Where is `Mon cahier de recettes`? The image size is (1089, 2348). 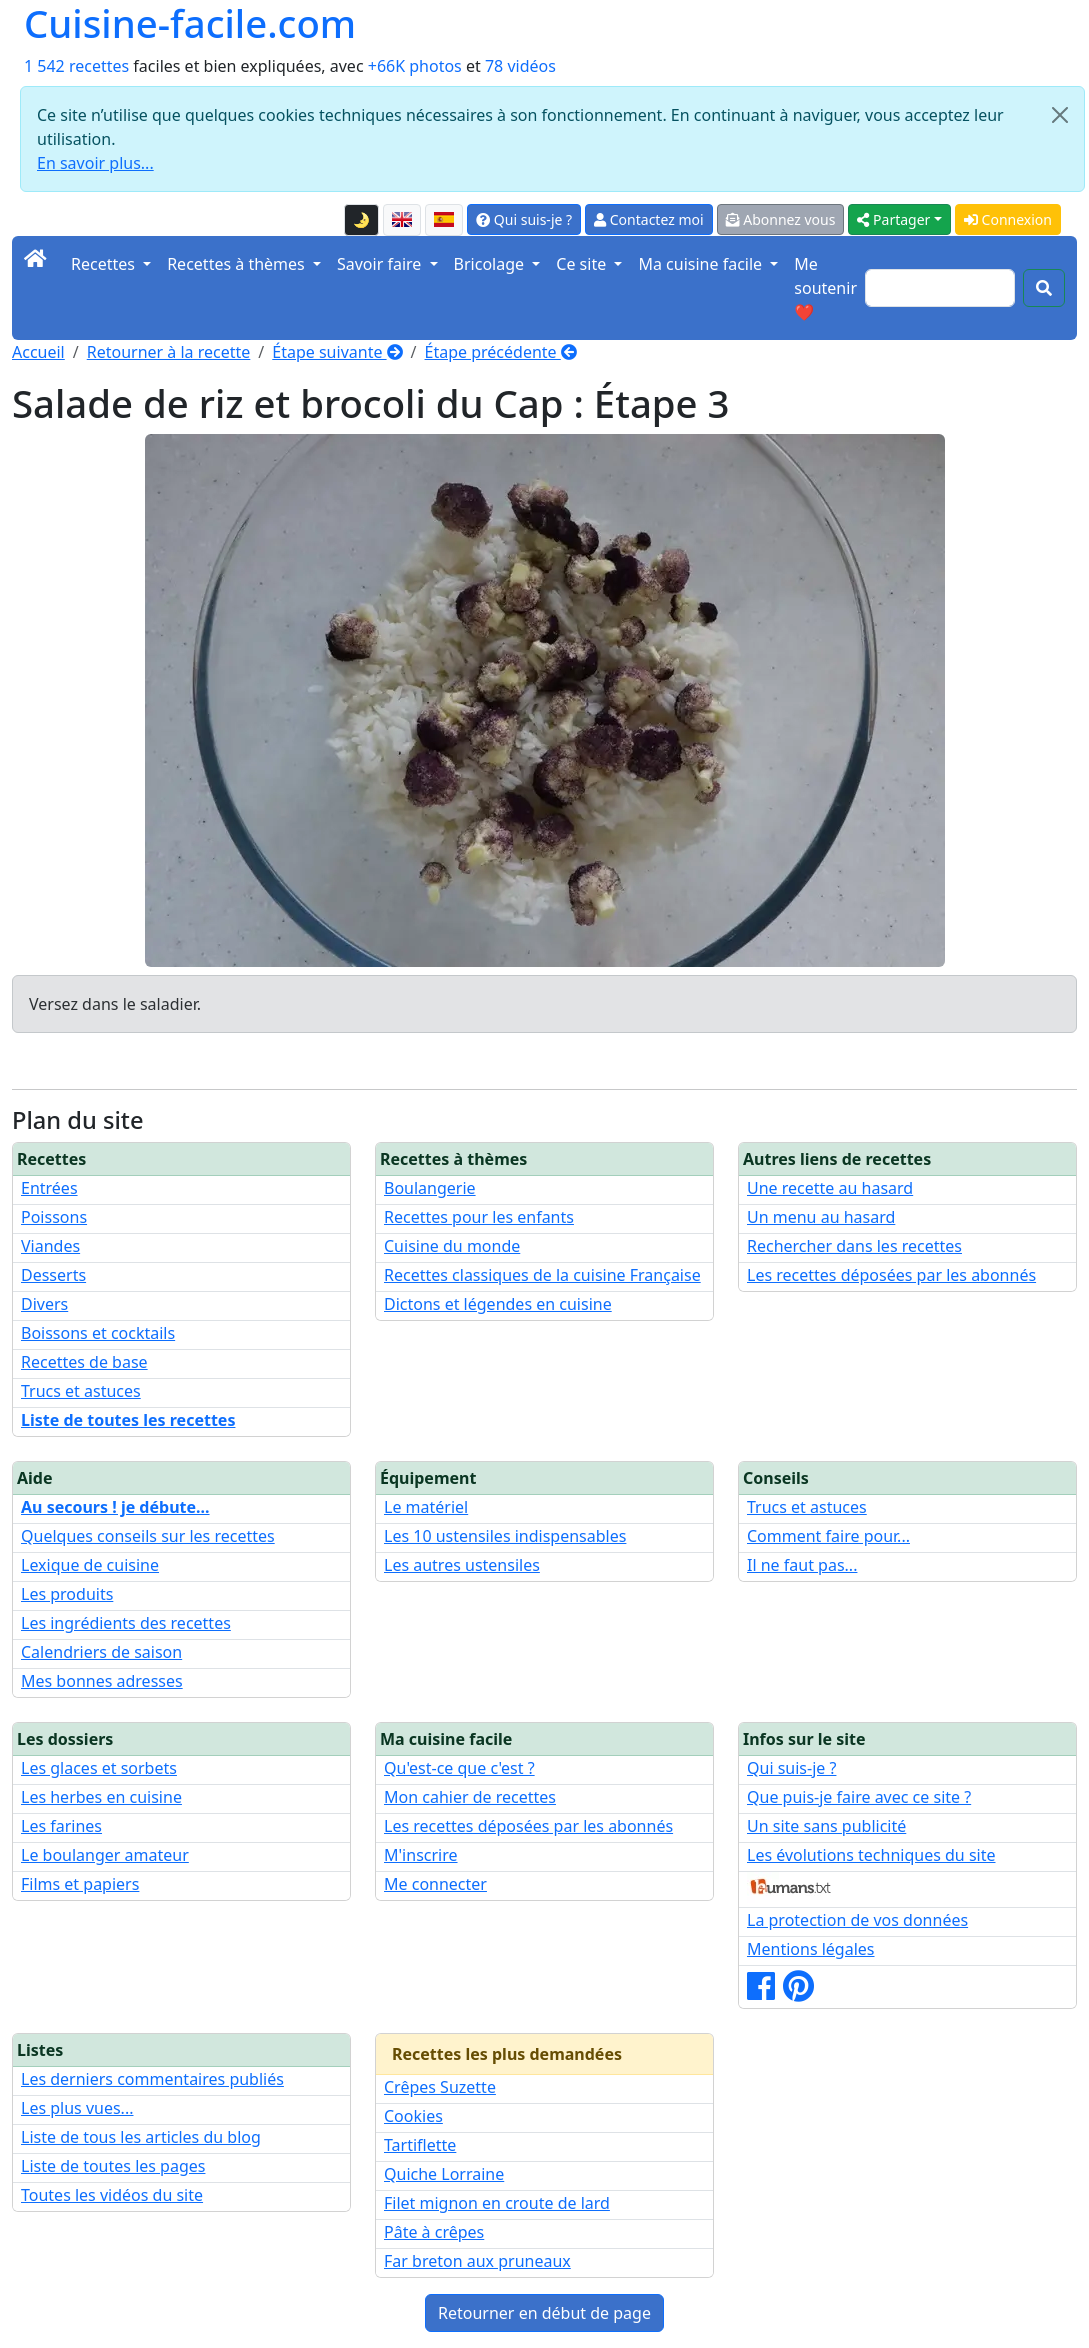 Mon cahier de recettes is located at coordinates (470, 1797).